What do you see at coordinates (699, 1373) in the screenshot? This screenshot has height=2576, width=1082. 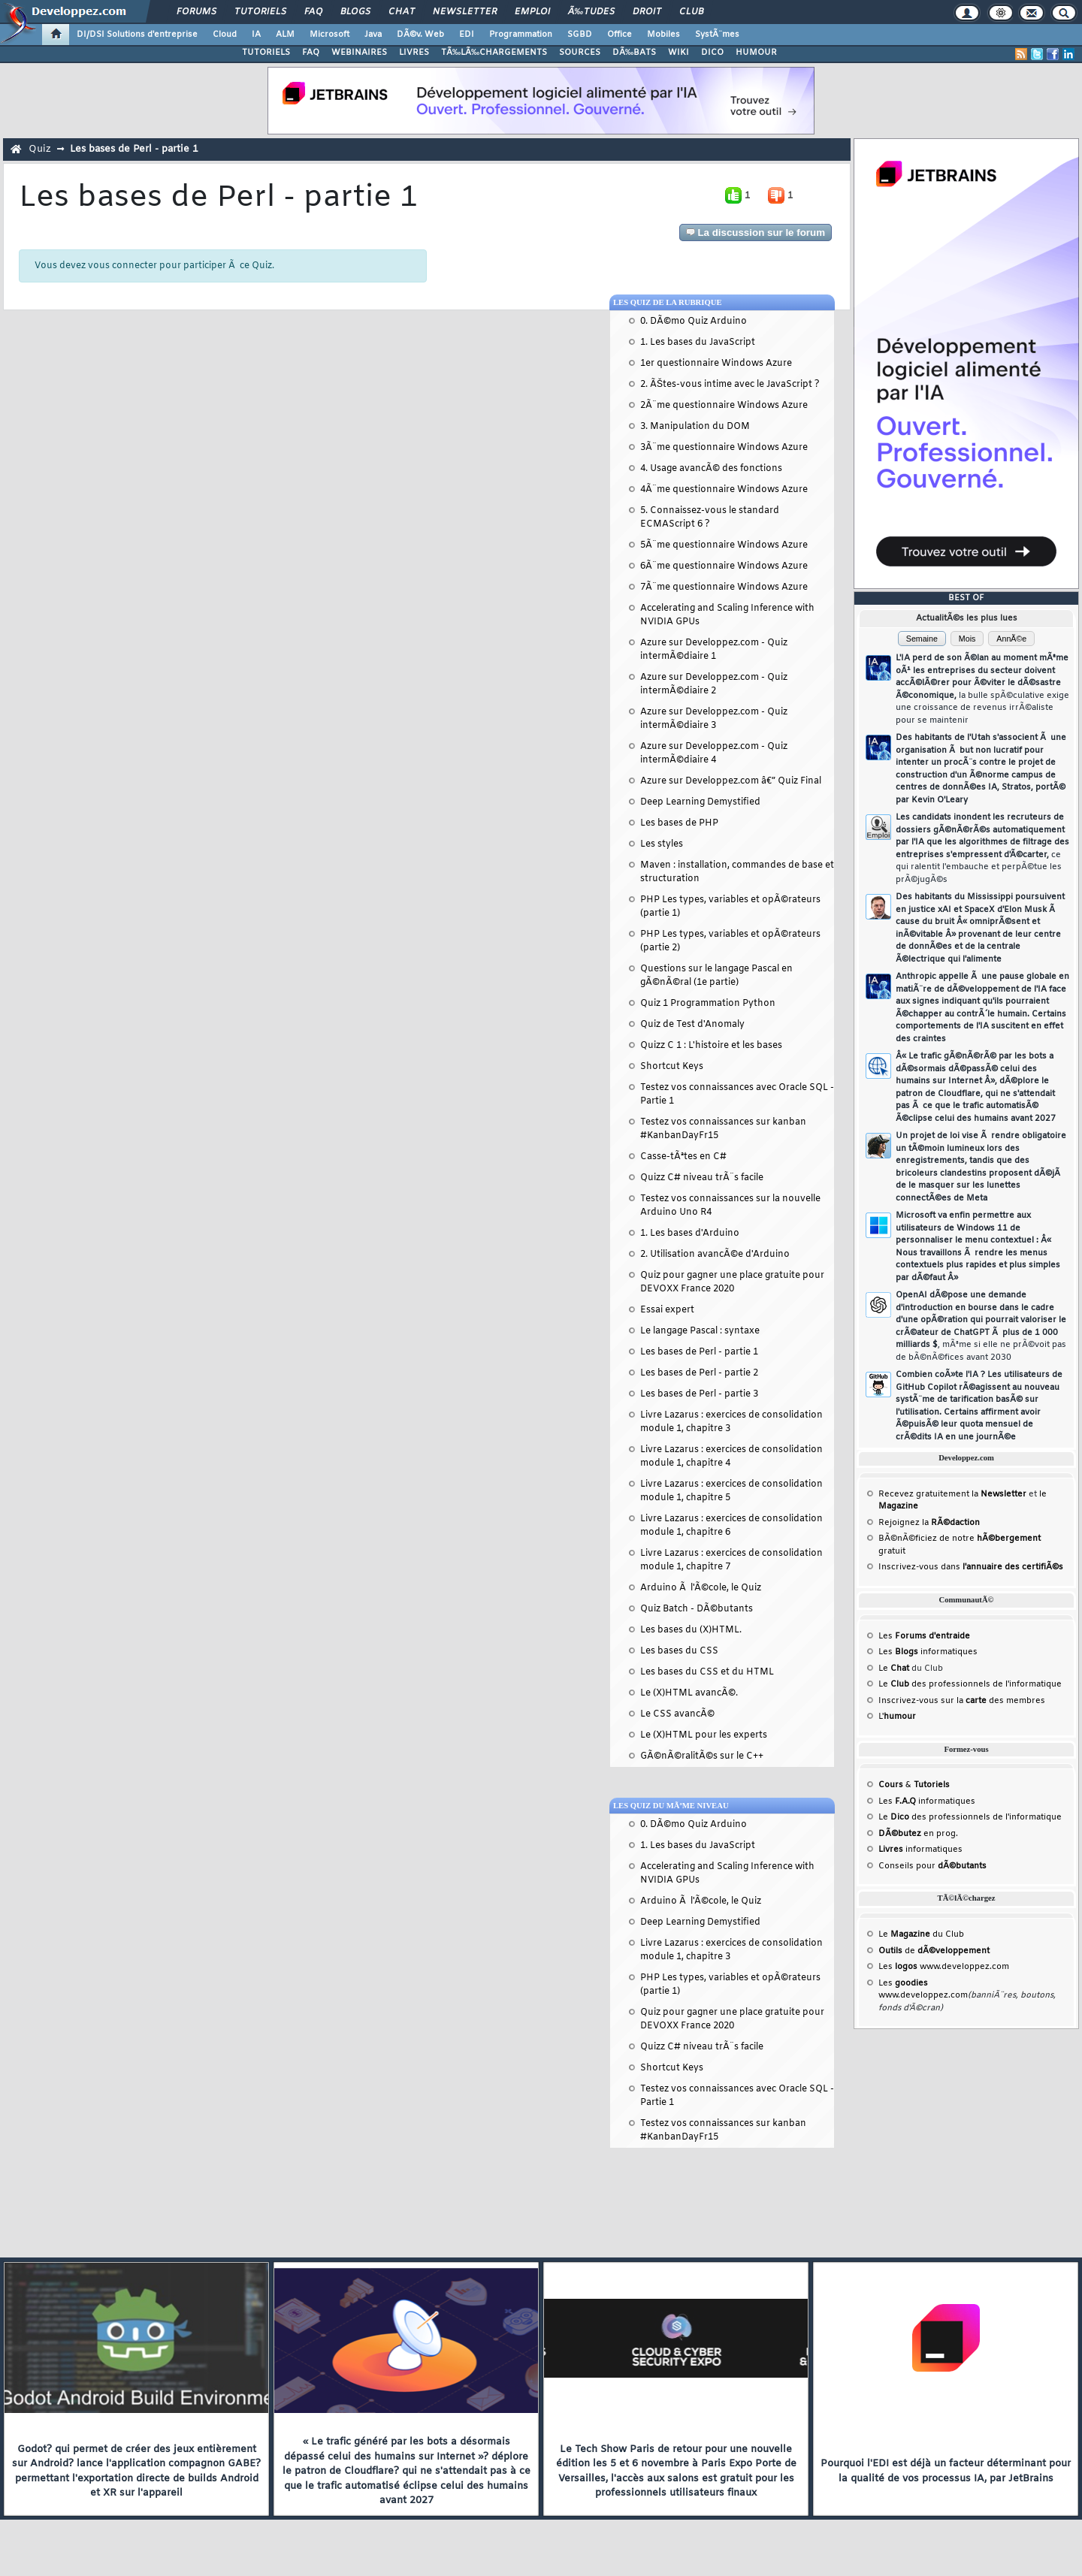 I see `Les bases de Perl - partie 2` at bounding box center [699, 1373].